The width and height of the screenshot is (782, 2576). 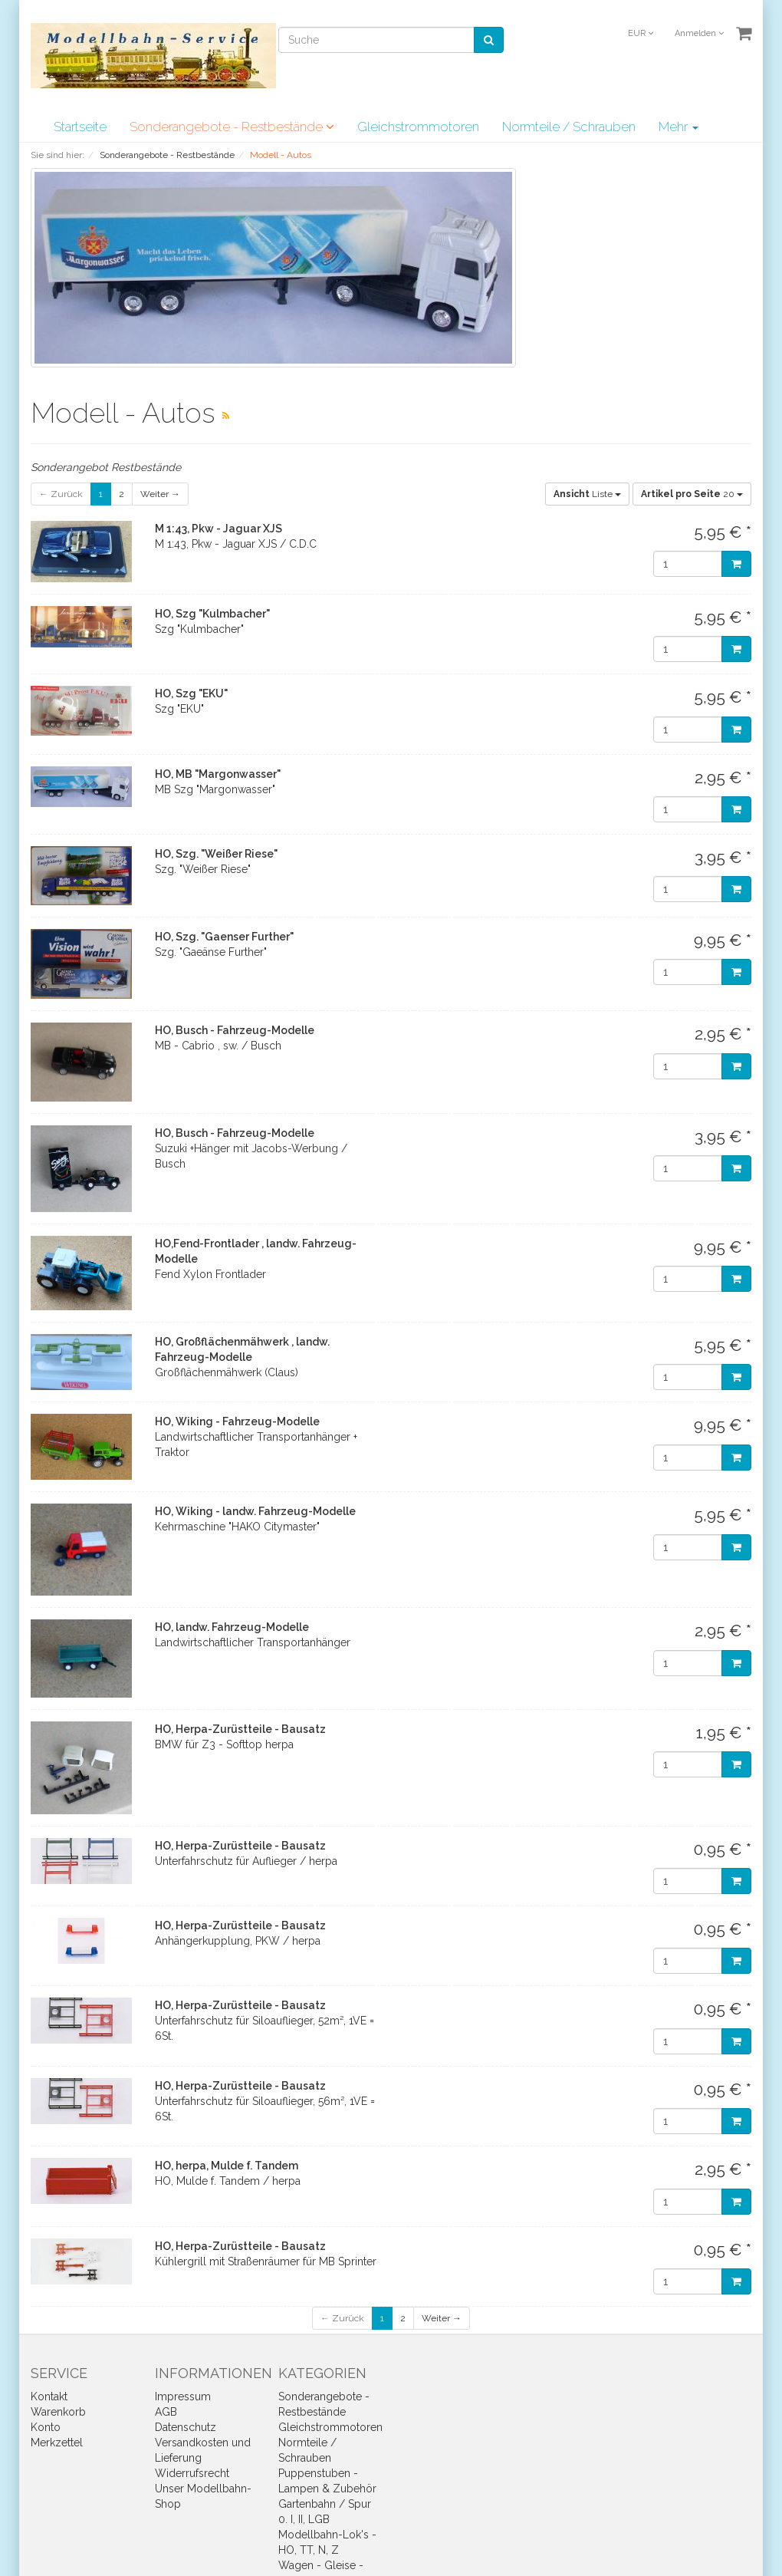 I want to click on Impressum, so click(x=183, y=2396).